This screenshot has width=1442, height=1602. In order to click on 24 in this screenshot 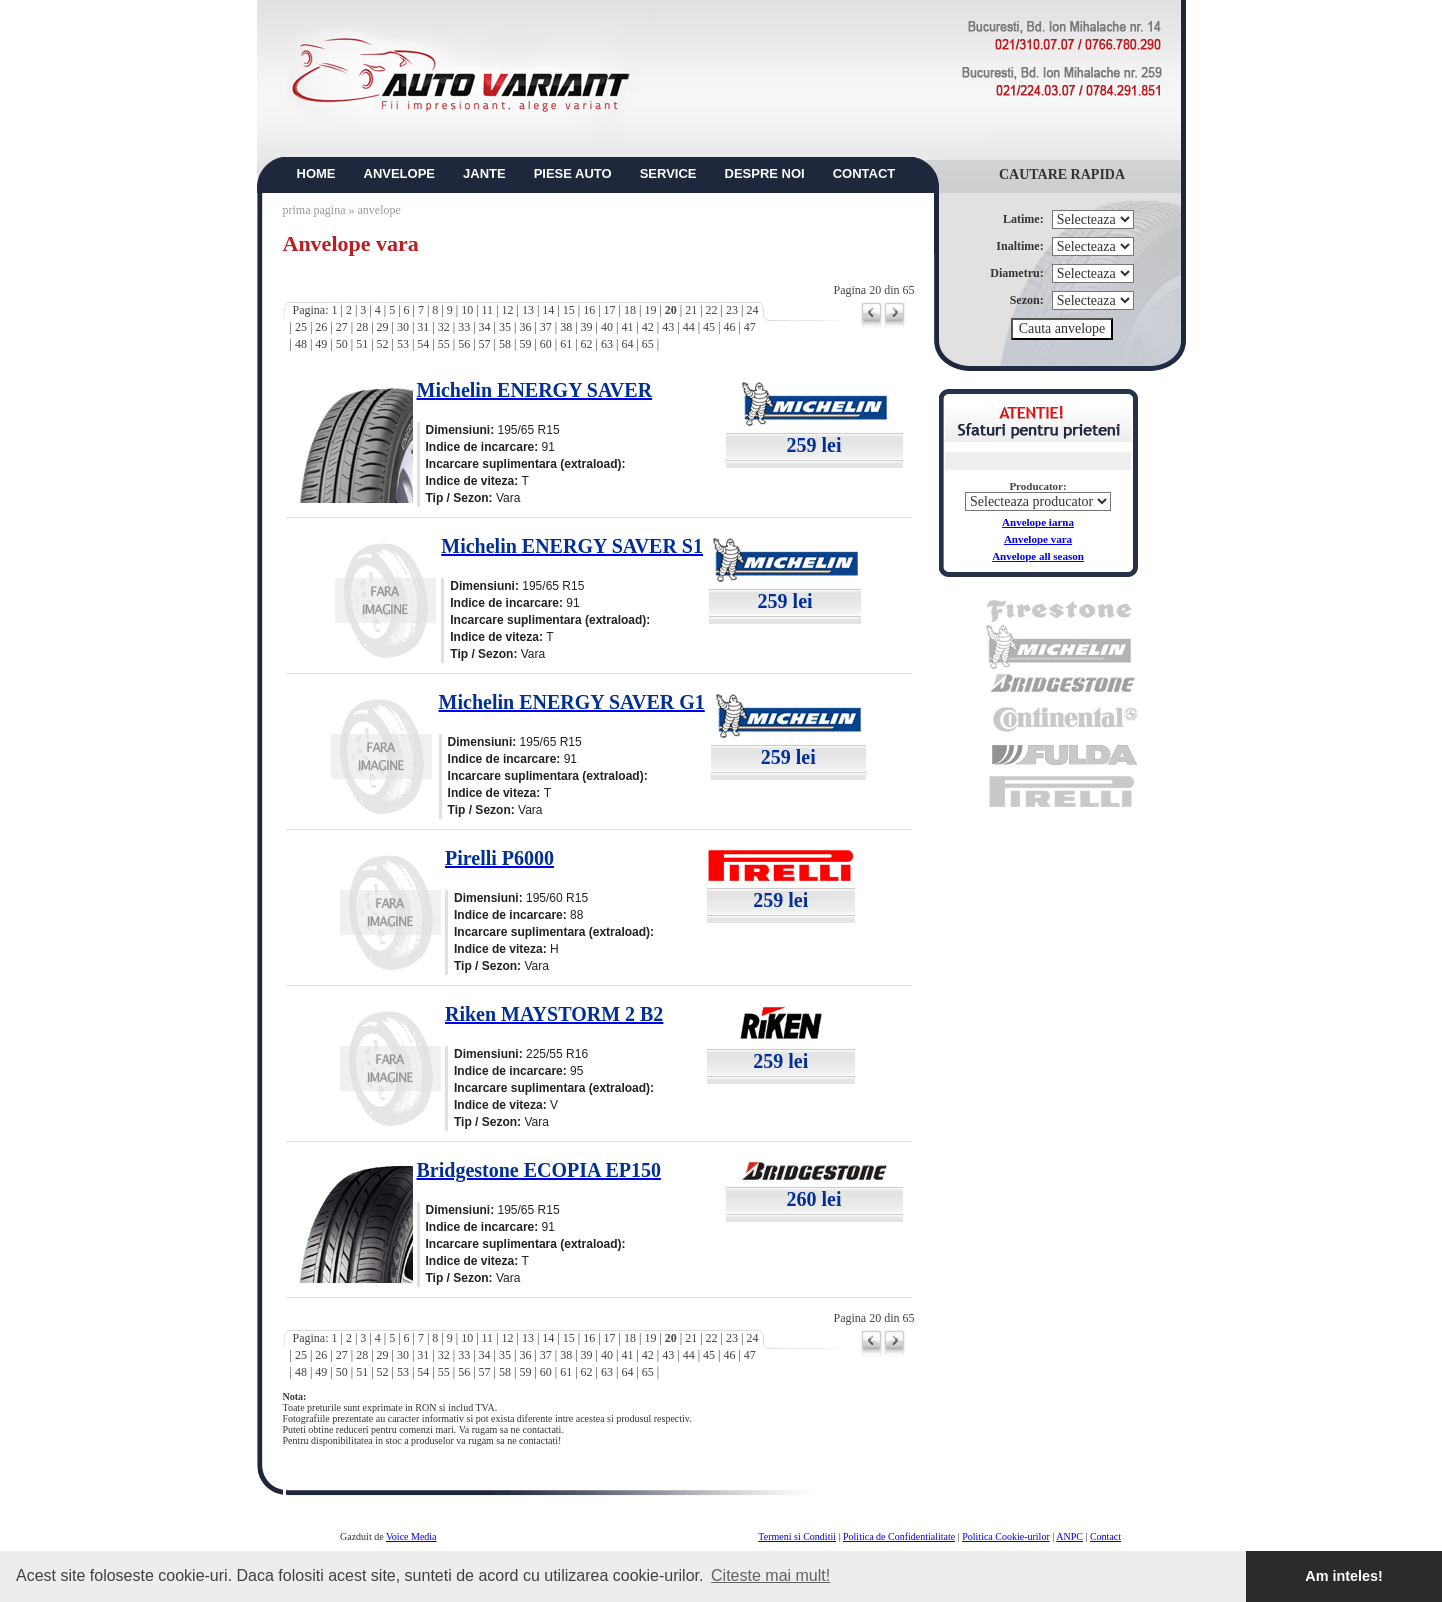, I will do `click(752, 310)`.